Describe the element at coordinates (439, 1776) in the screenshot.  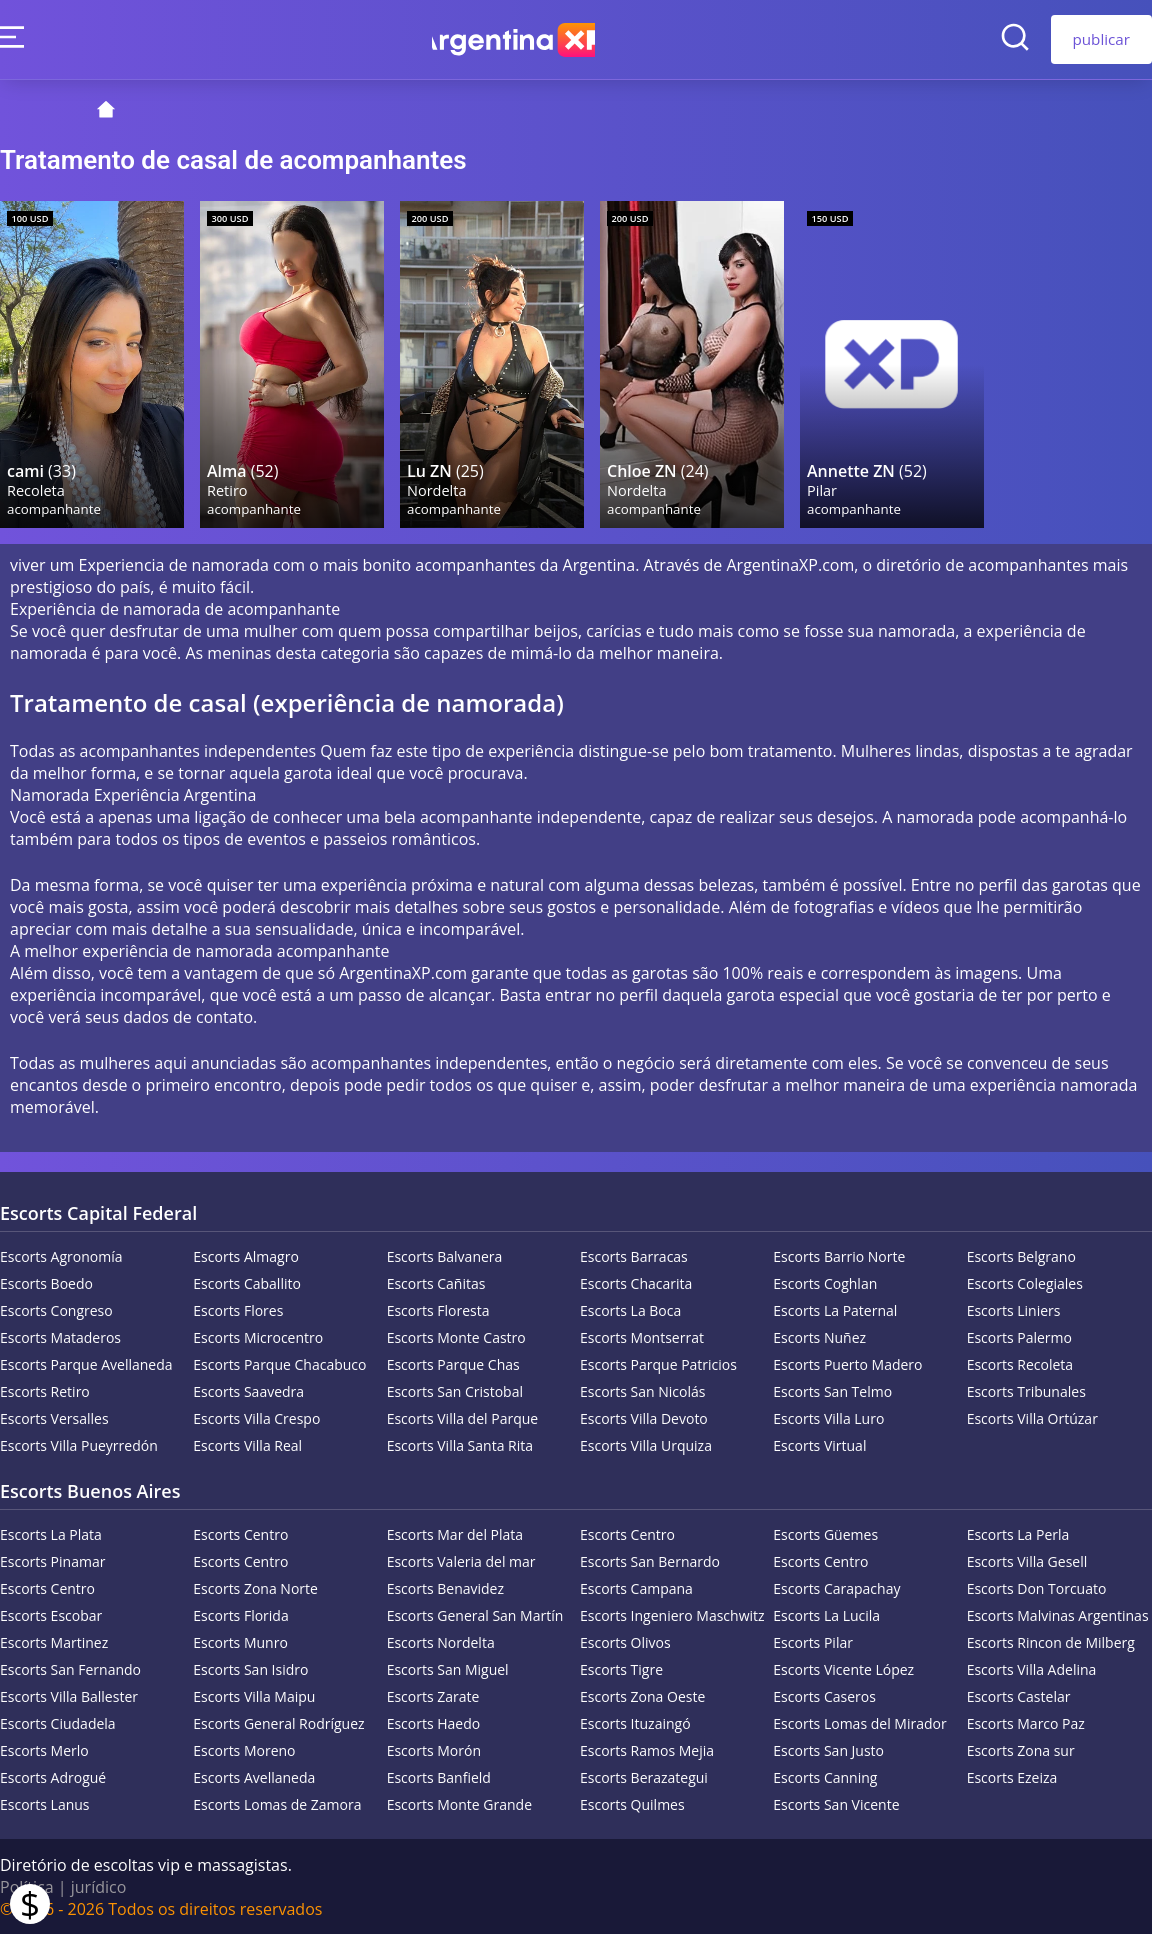
I see `Escorts Banfield` at that location.